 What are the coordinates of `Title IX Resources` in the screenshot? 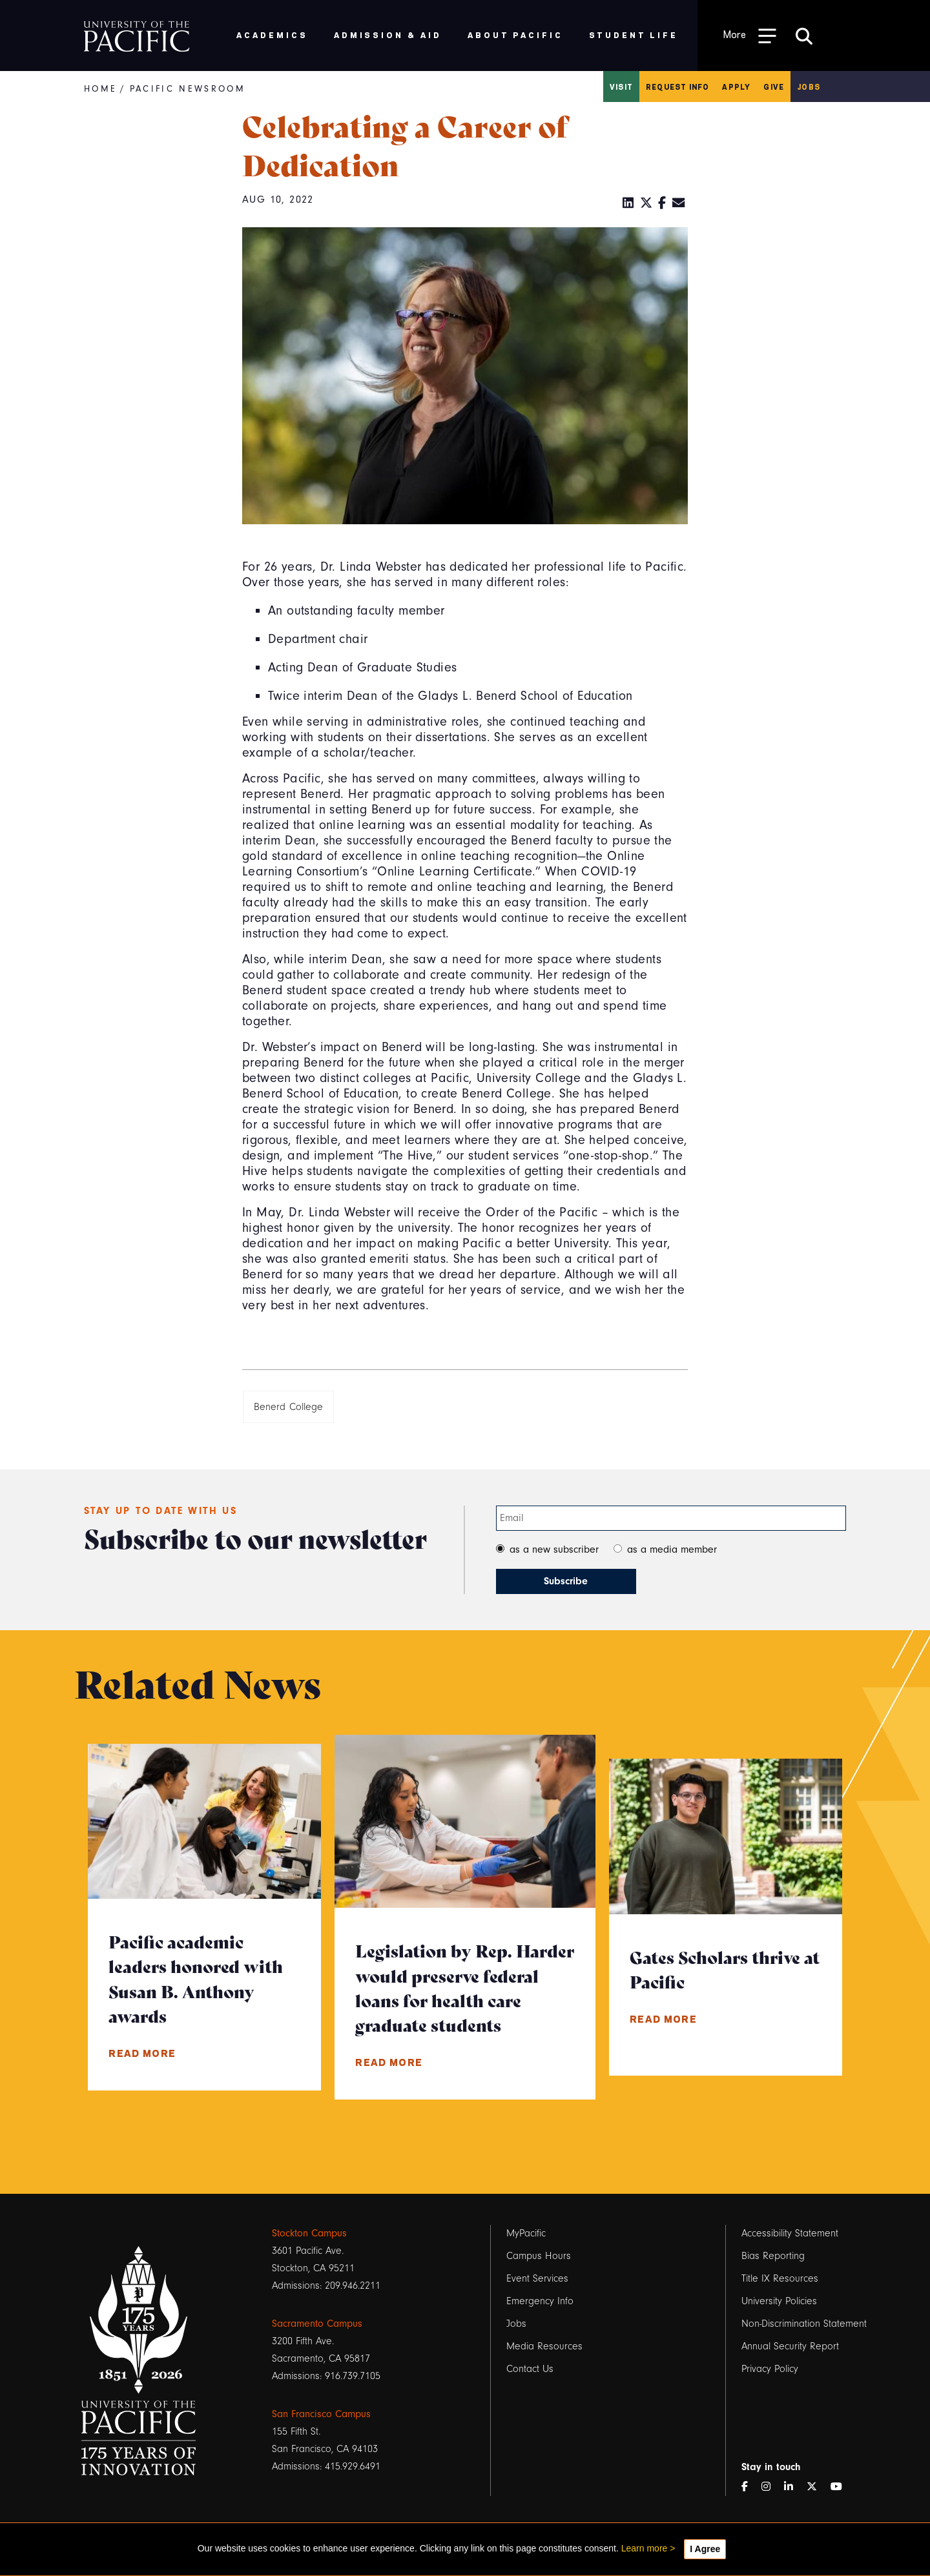 It's located at (779, 2278).